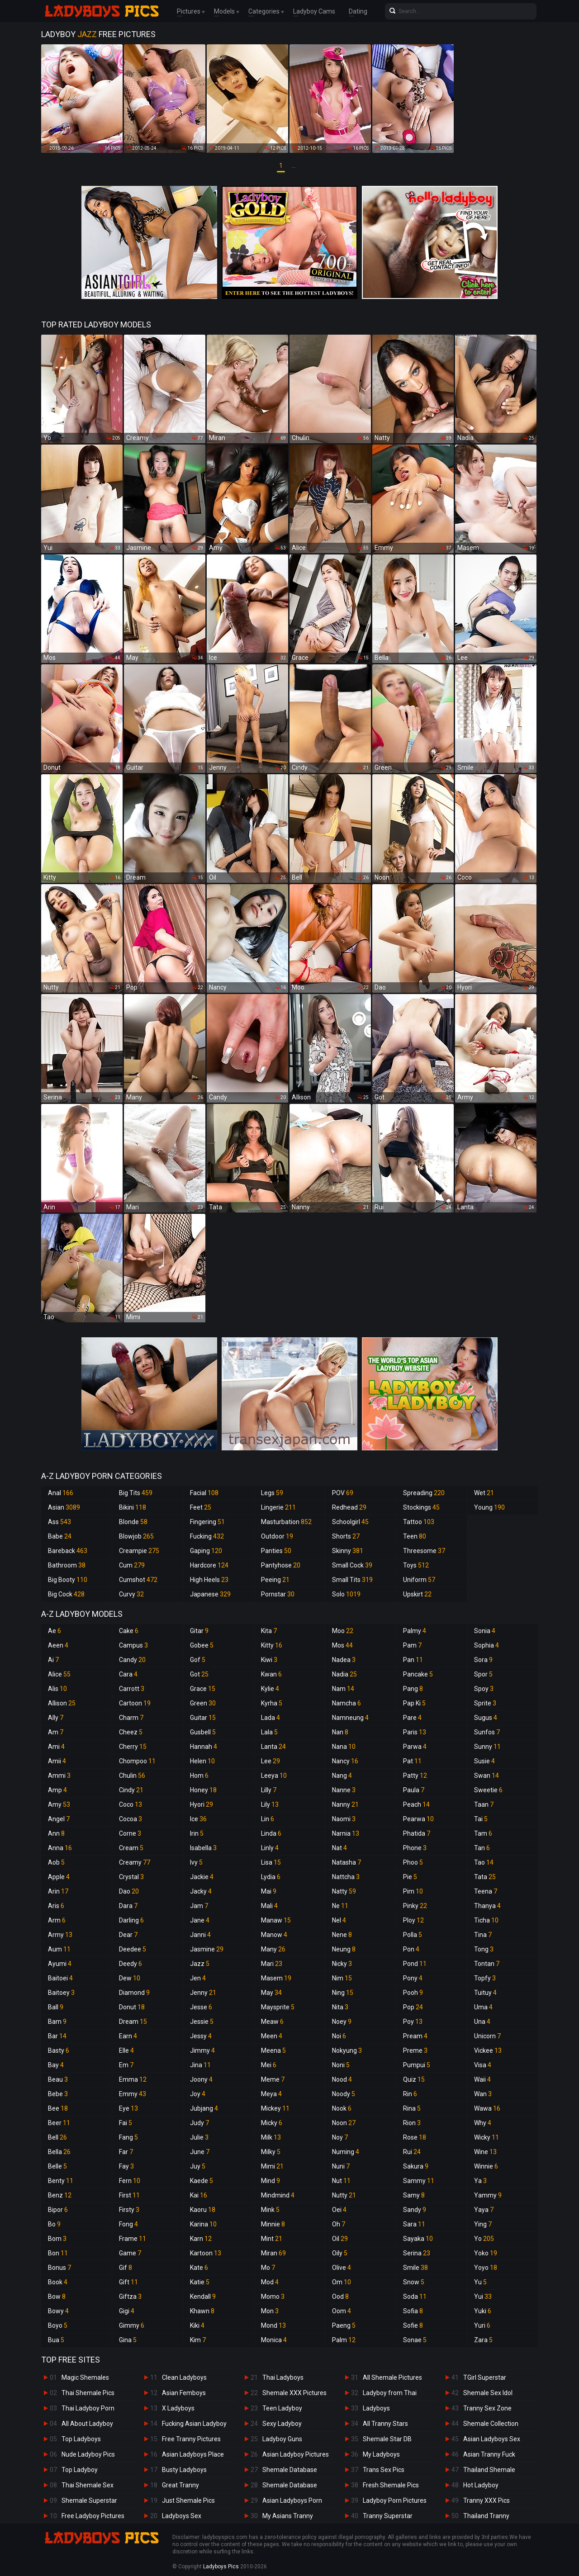  What do you see at coordinates (268, 1790) in the screenshot?
I see `Lilly` at bounding box center [268, 1790].